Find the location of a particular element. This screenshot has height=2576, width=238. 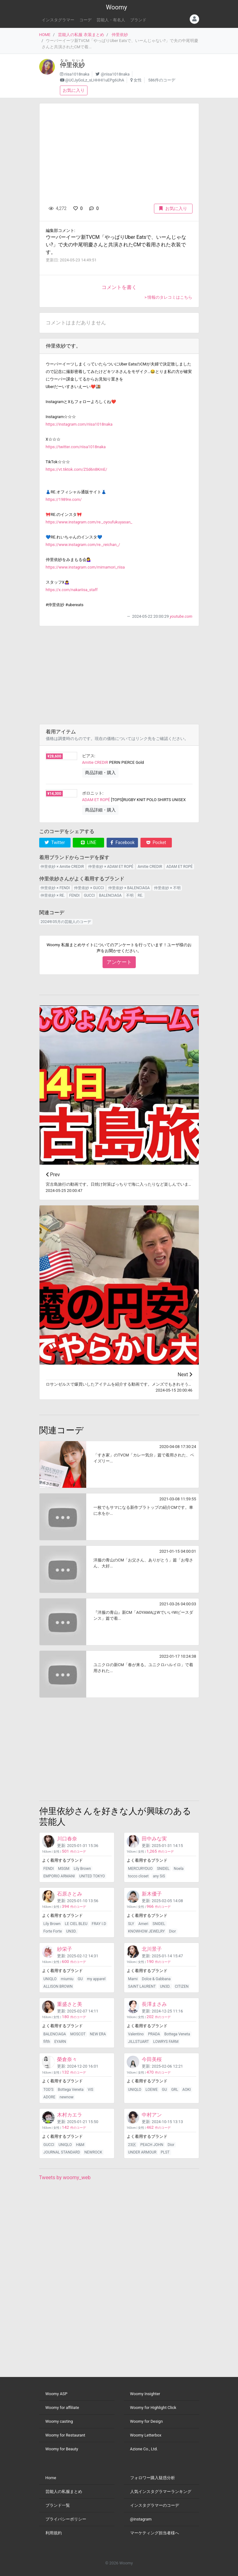

Home is located at coordinates (50, 2477).